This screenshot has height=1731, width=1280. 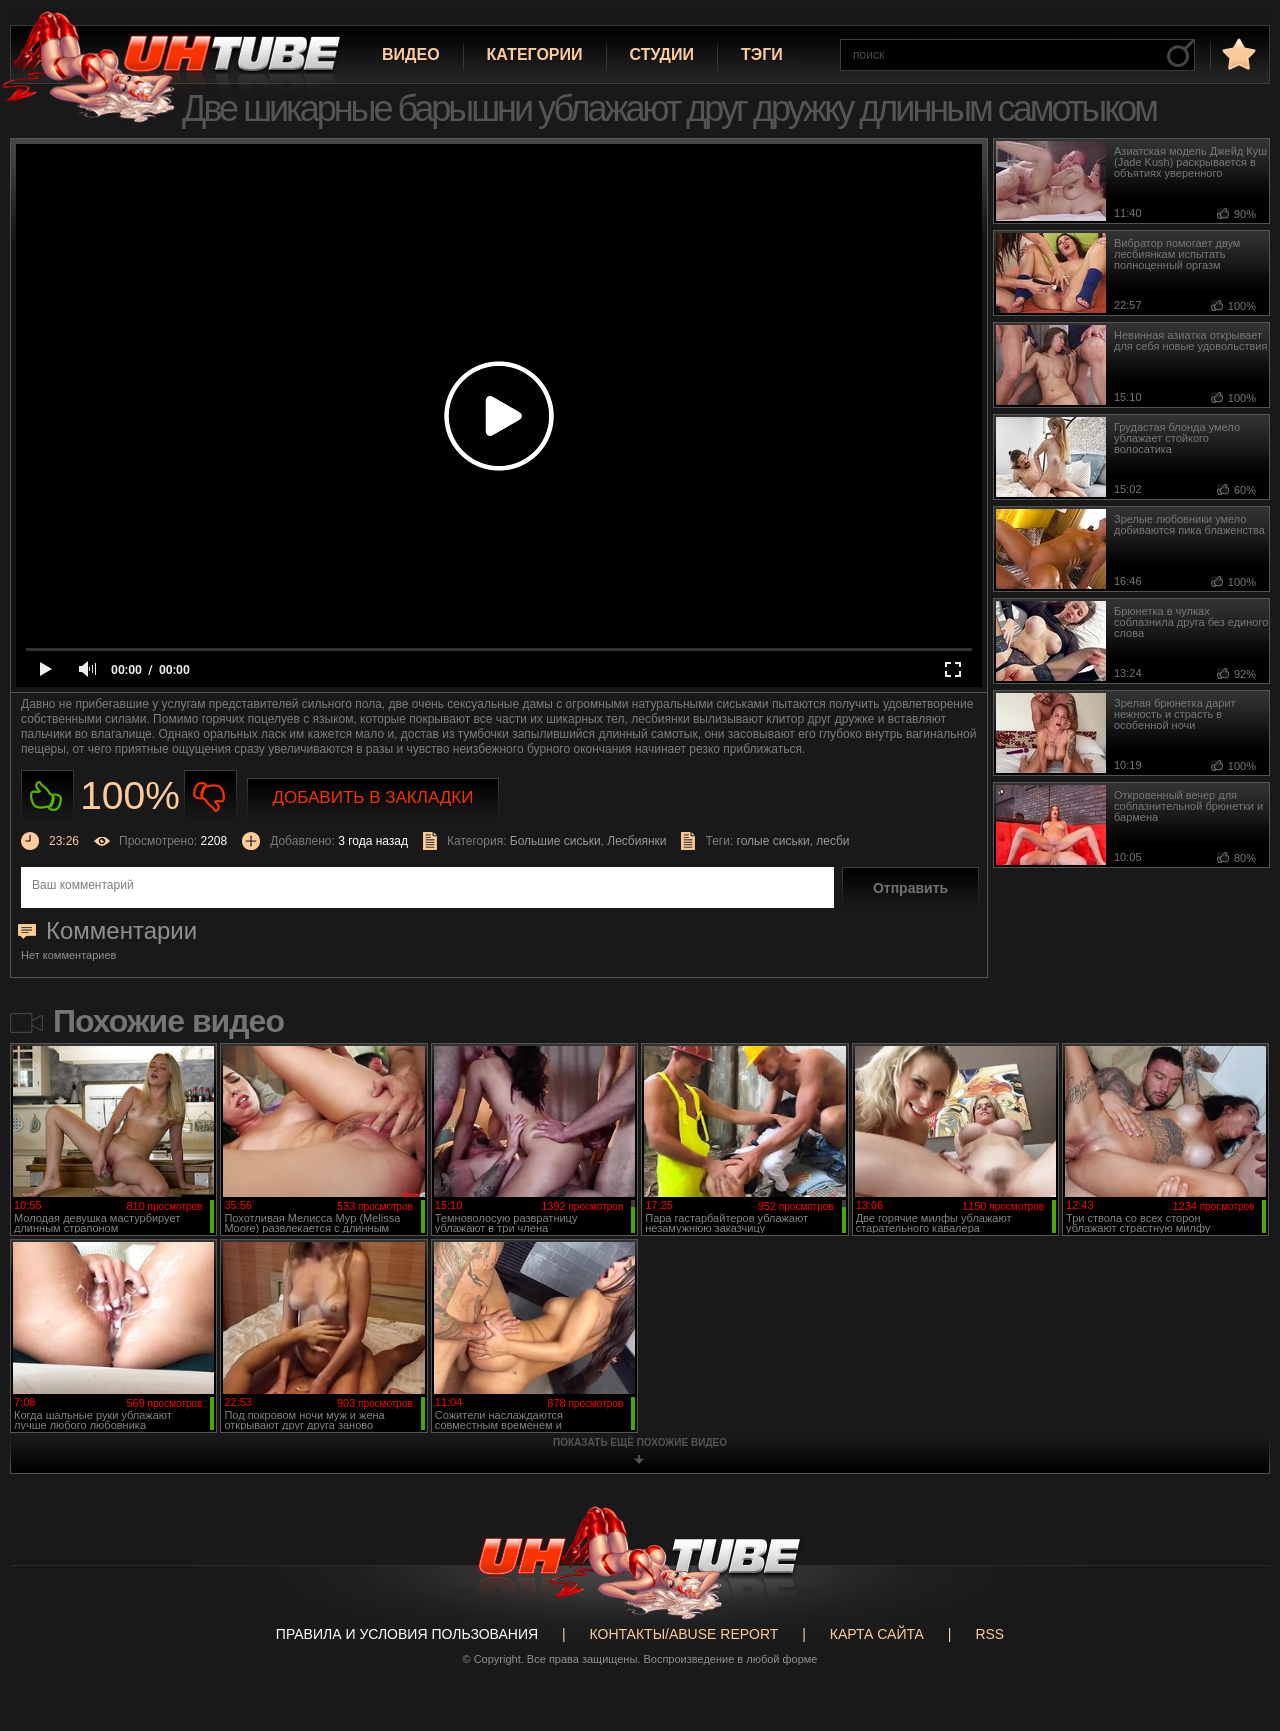 What do you see at coordinates (832, 841) in the screenshot?
I see `лесби` at bounding box center [832, 841].